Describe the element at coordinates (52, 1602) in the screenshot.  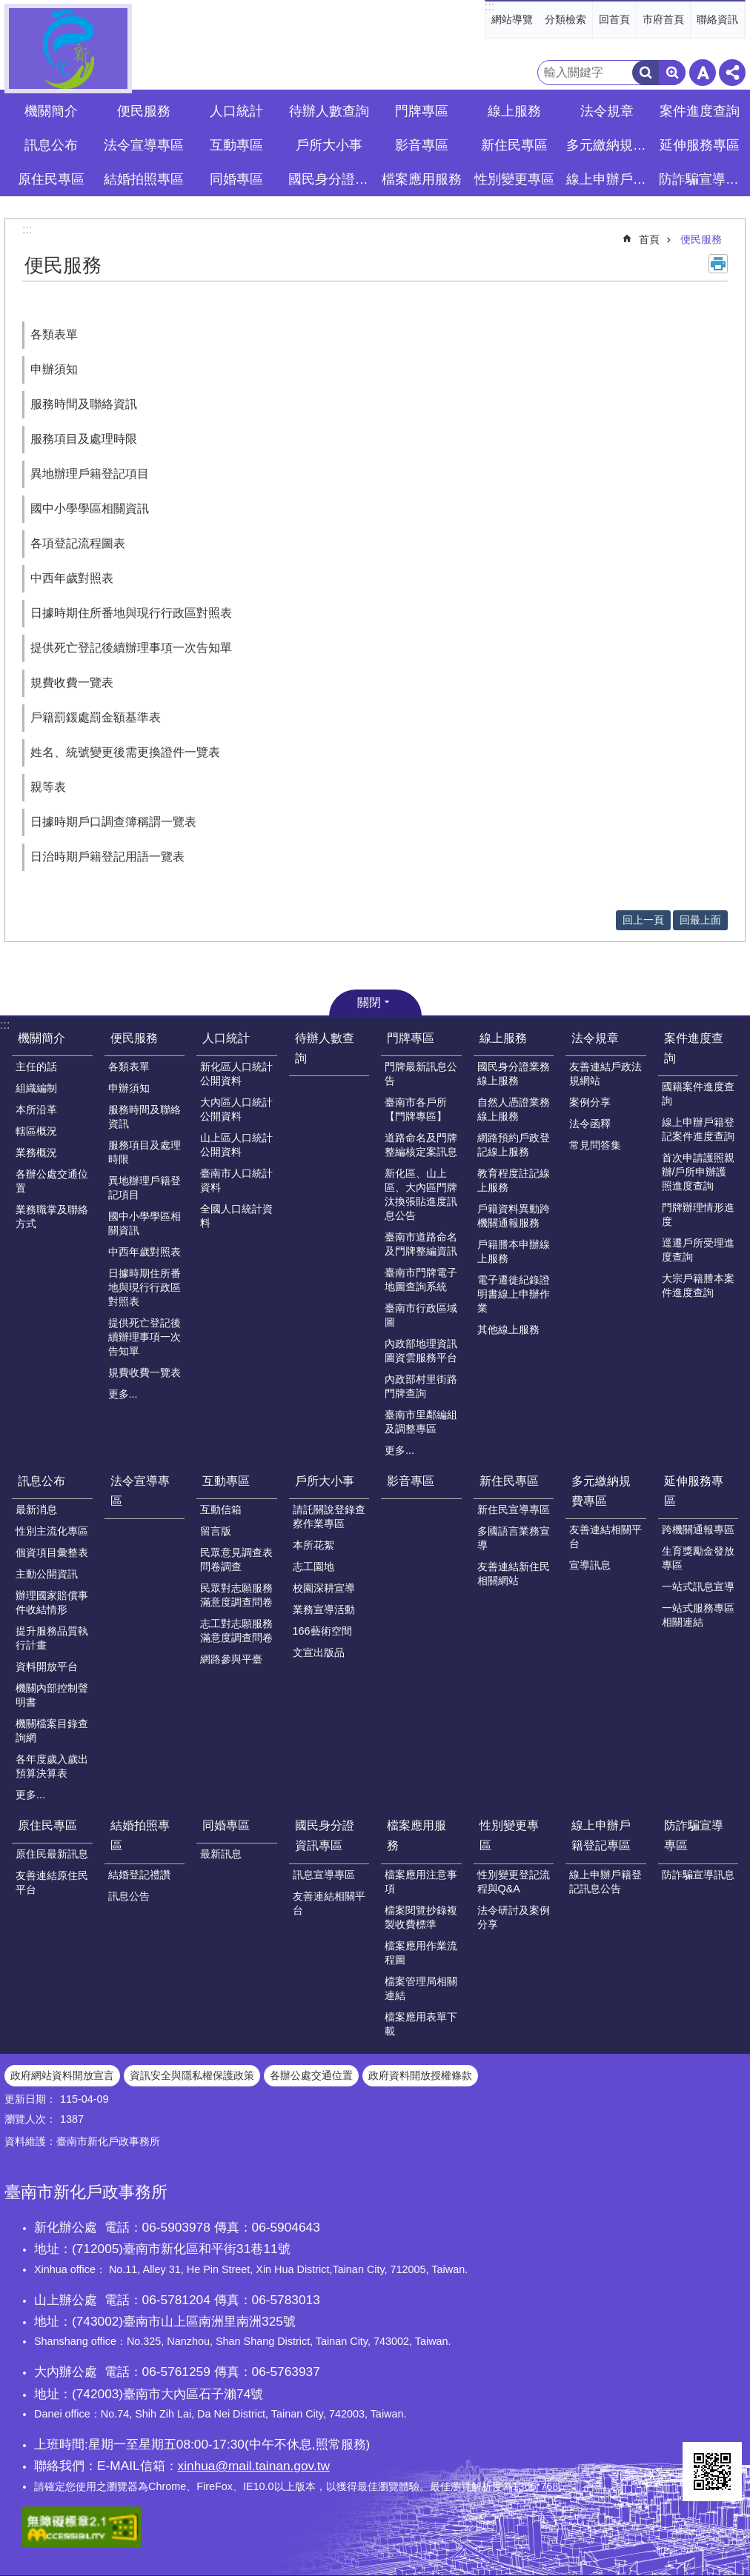
I see `辦理國家賠償事件收結情形` at that location.